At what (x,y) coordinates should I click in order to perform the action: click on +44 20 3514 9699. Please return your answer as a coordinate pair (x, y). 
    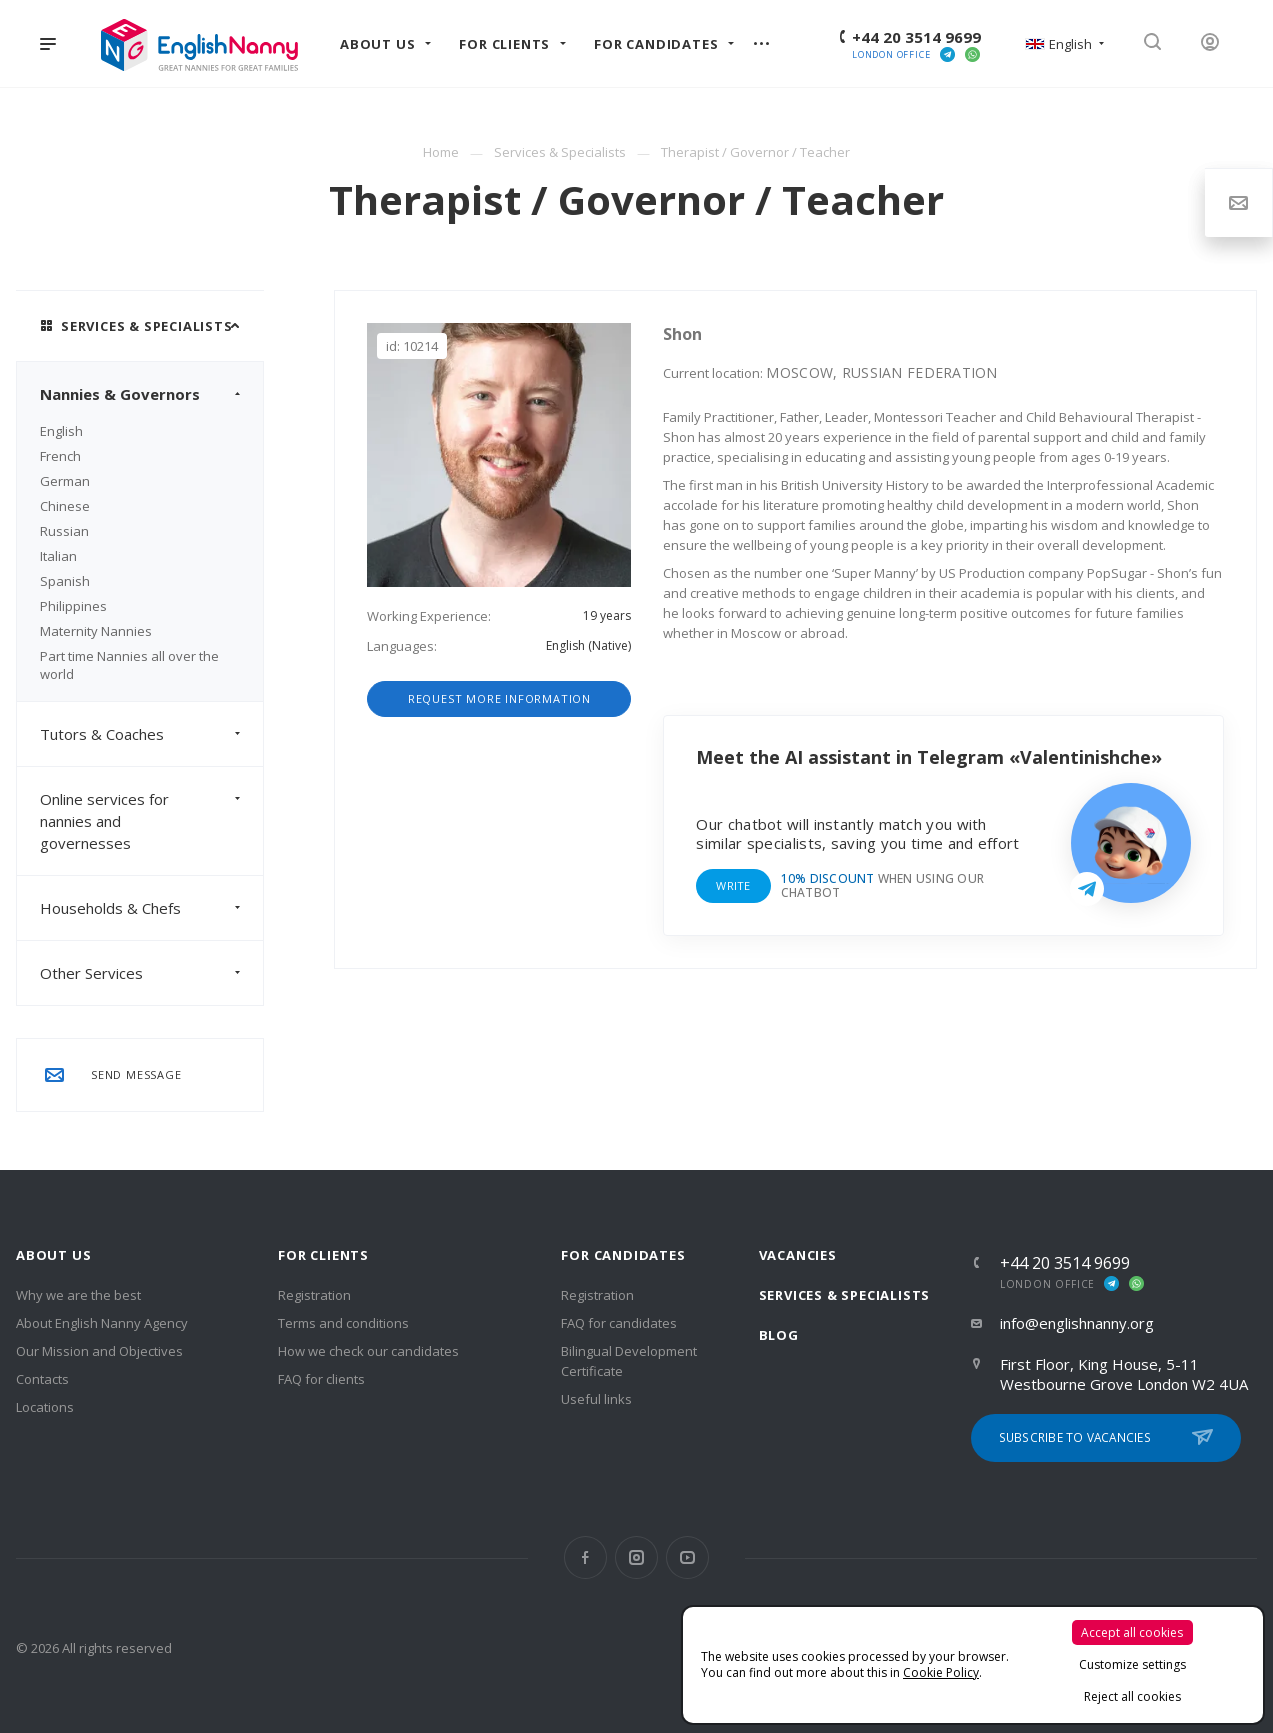
    Looking at the image, I should click on (916, 37).